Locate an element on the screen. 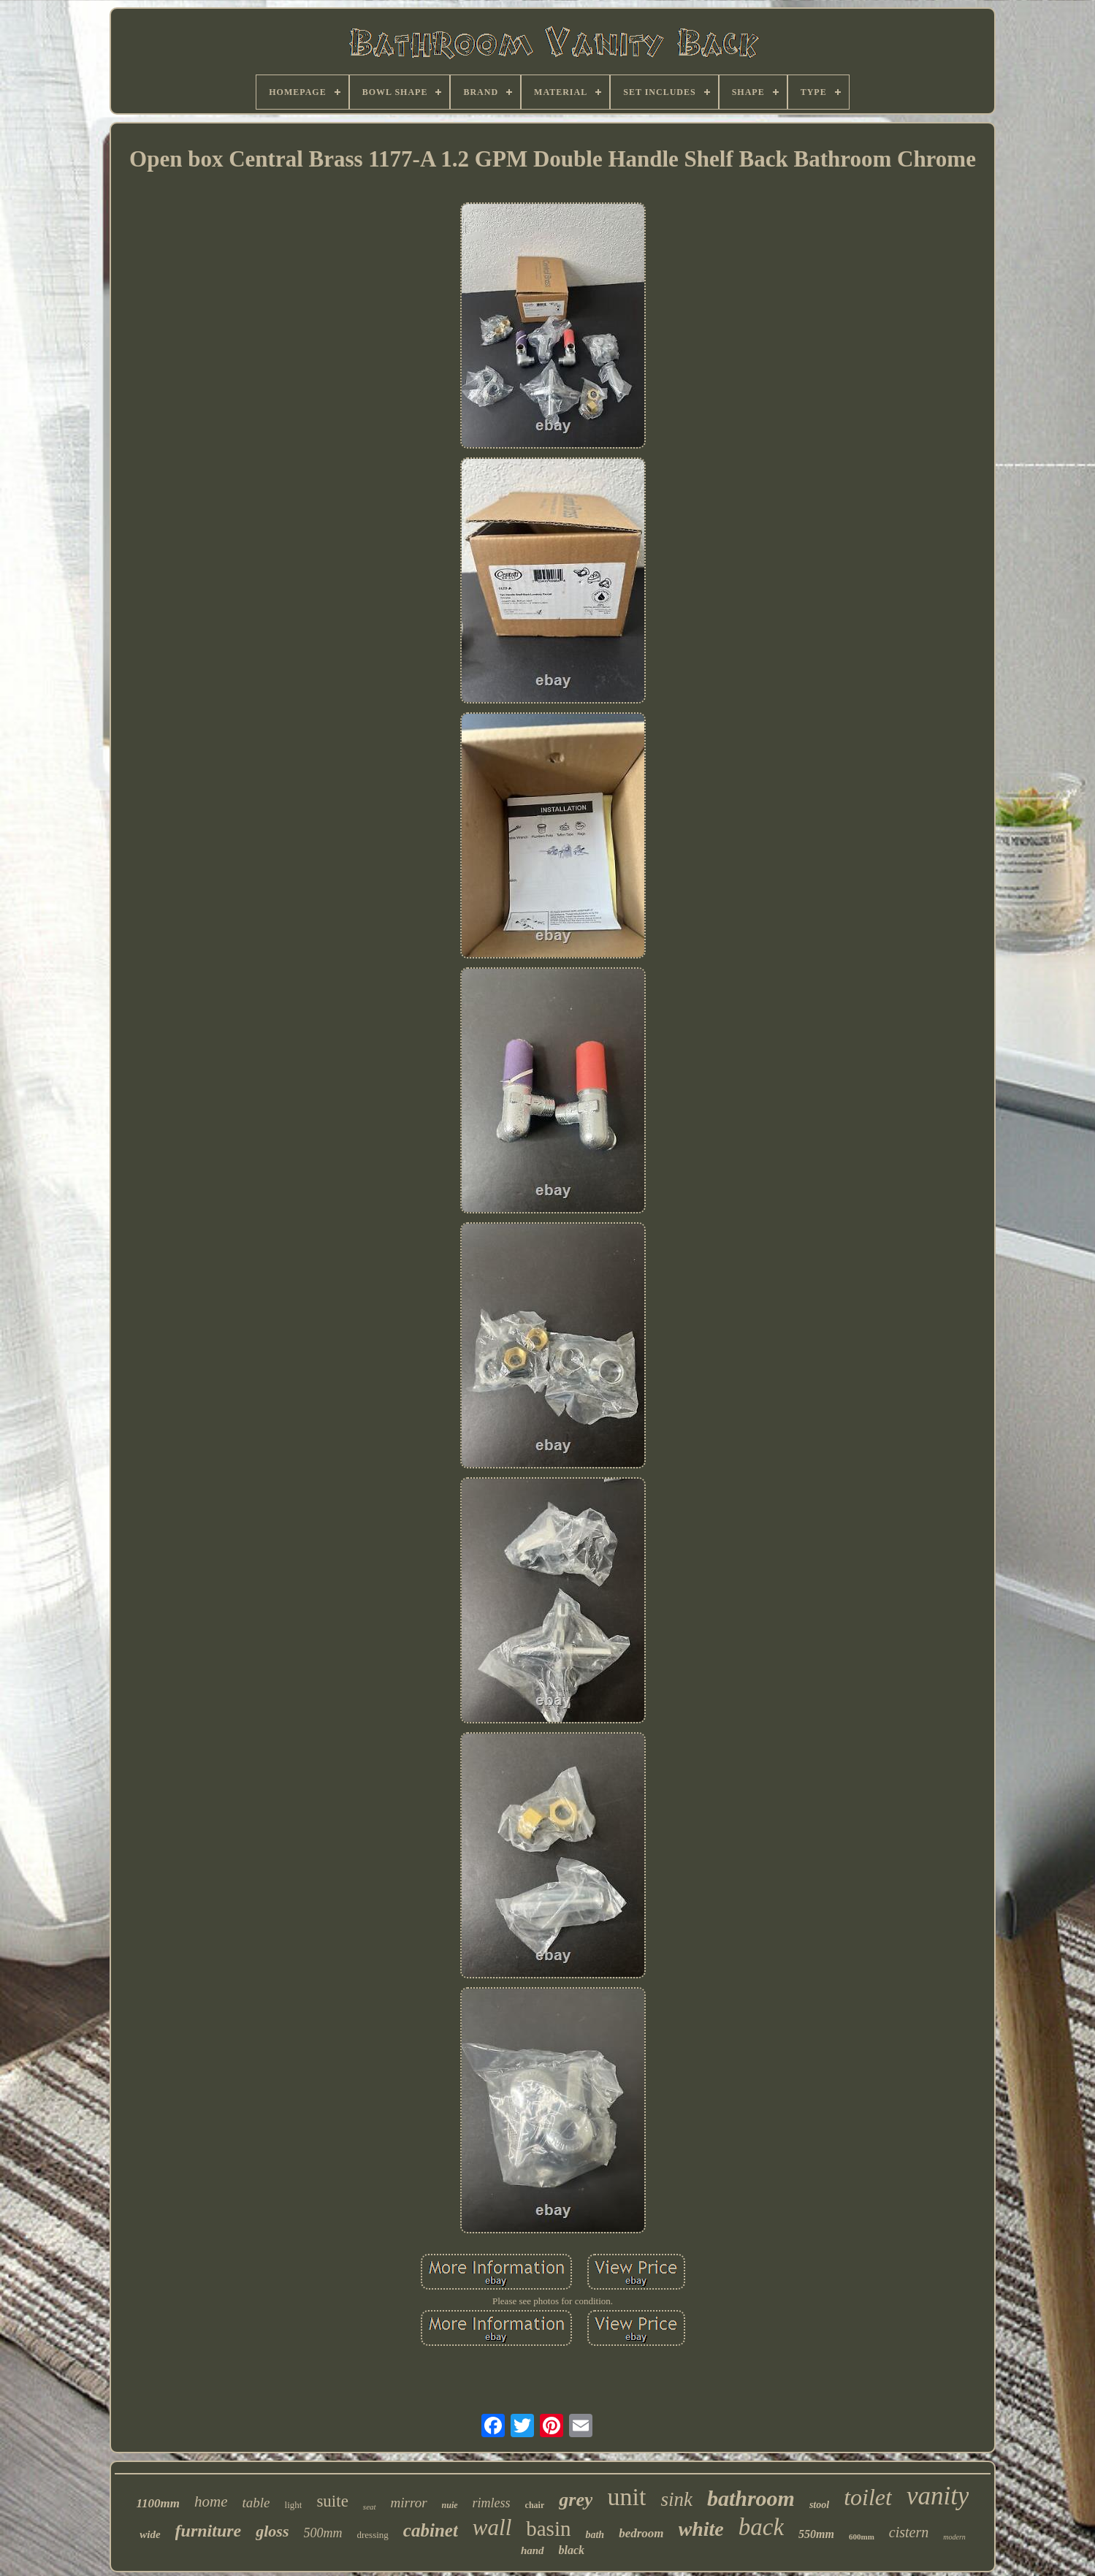 This screenshot has height=2576, width=1095. dressing is located at coordinates (373, 2534).